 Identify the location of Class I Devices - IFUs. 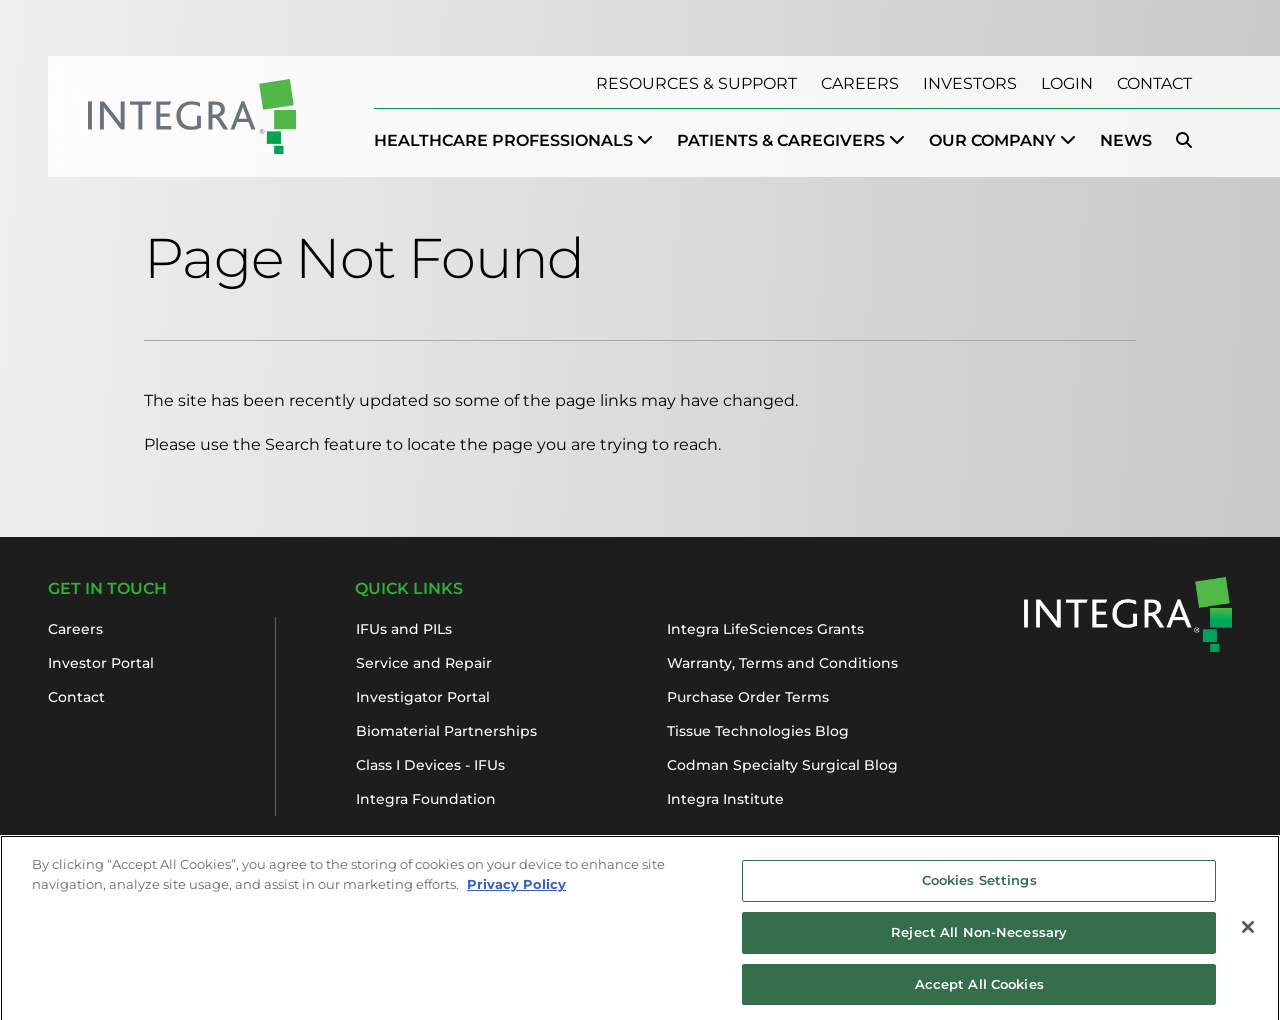
(430, 765).